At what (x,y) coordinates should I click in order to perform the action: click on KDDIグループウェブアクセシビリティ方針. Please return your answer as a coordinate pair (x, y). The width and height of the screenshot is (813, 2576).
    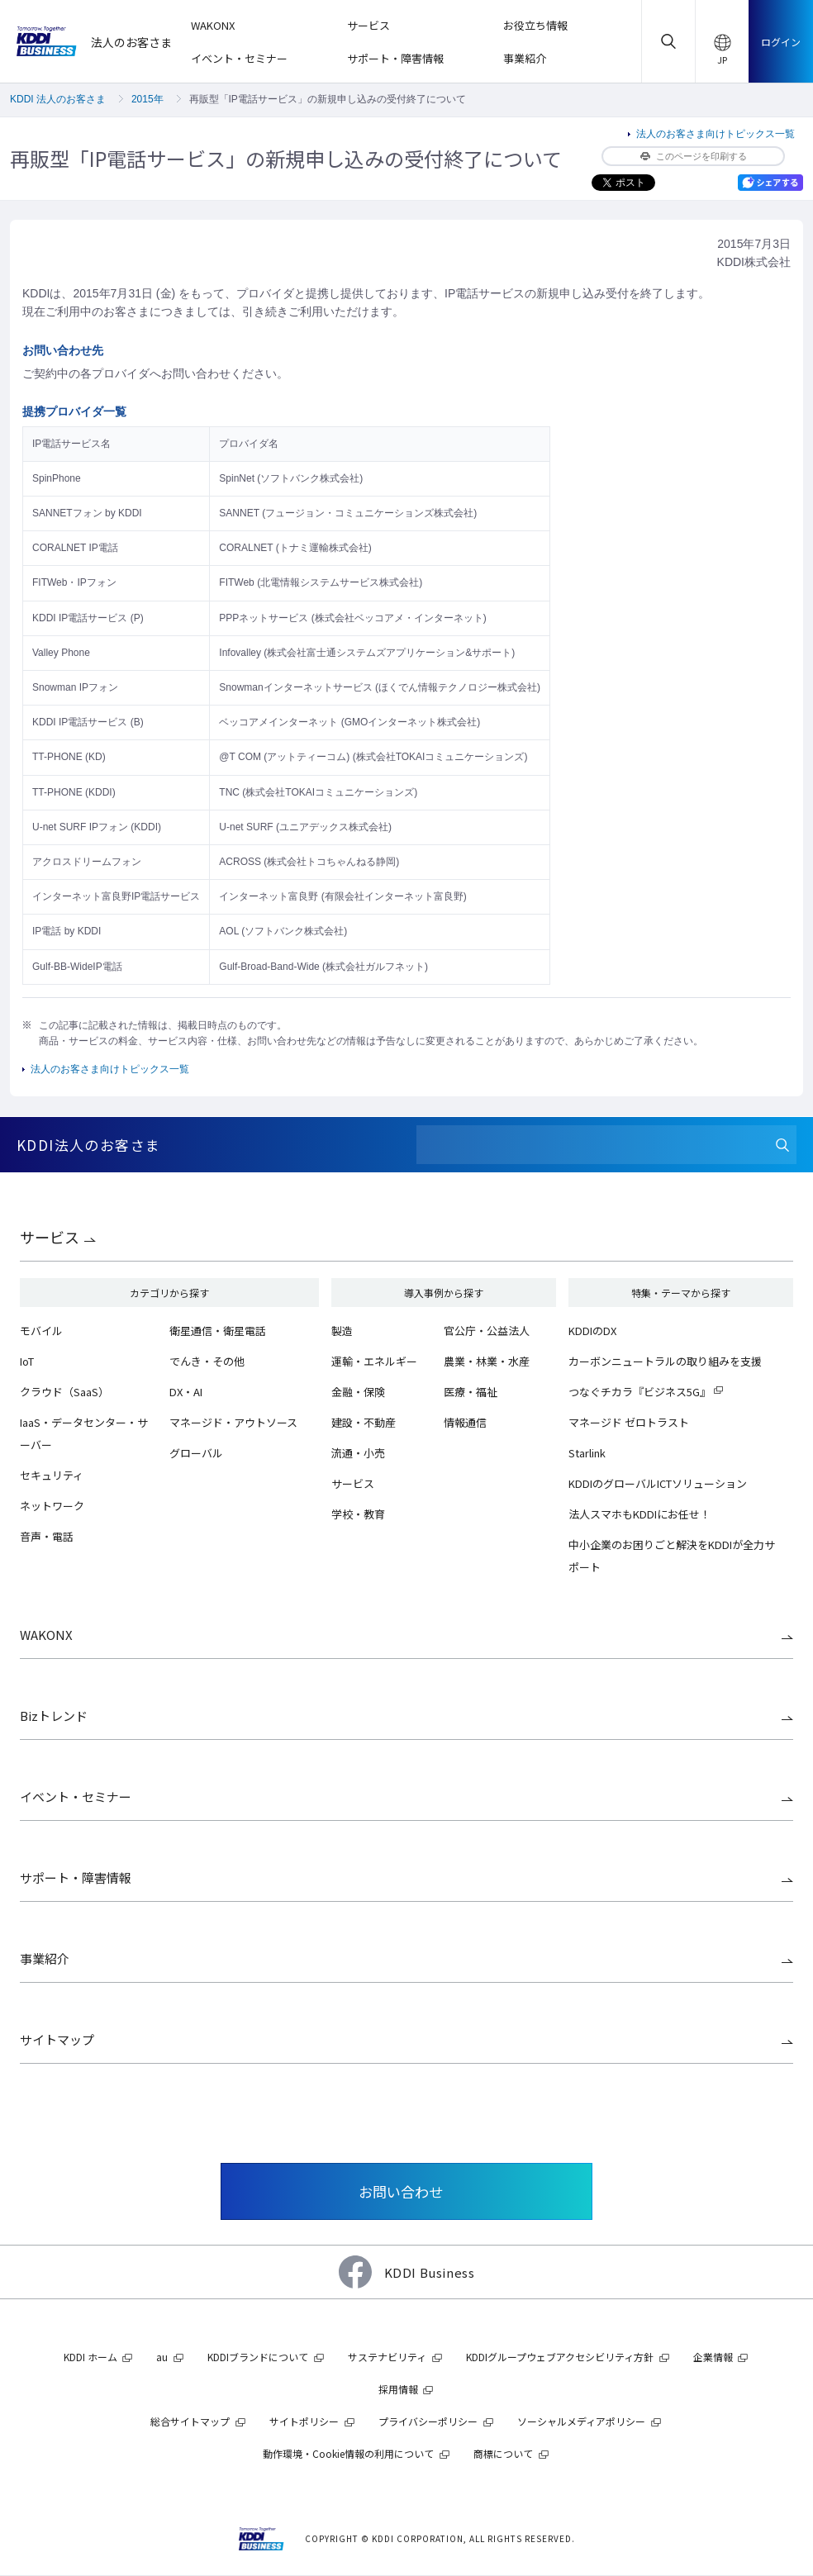
    Looking at the image, I should click on (560, 2357).